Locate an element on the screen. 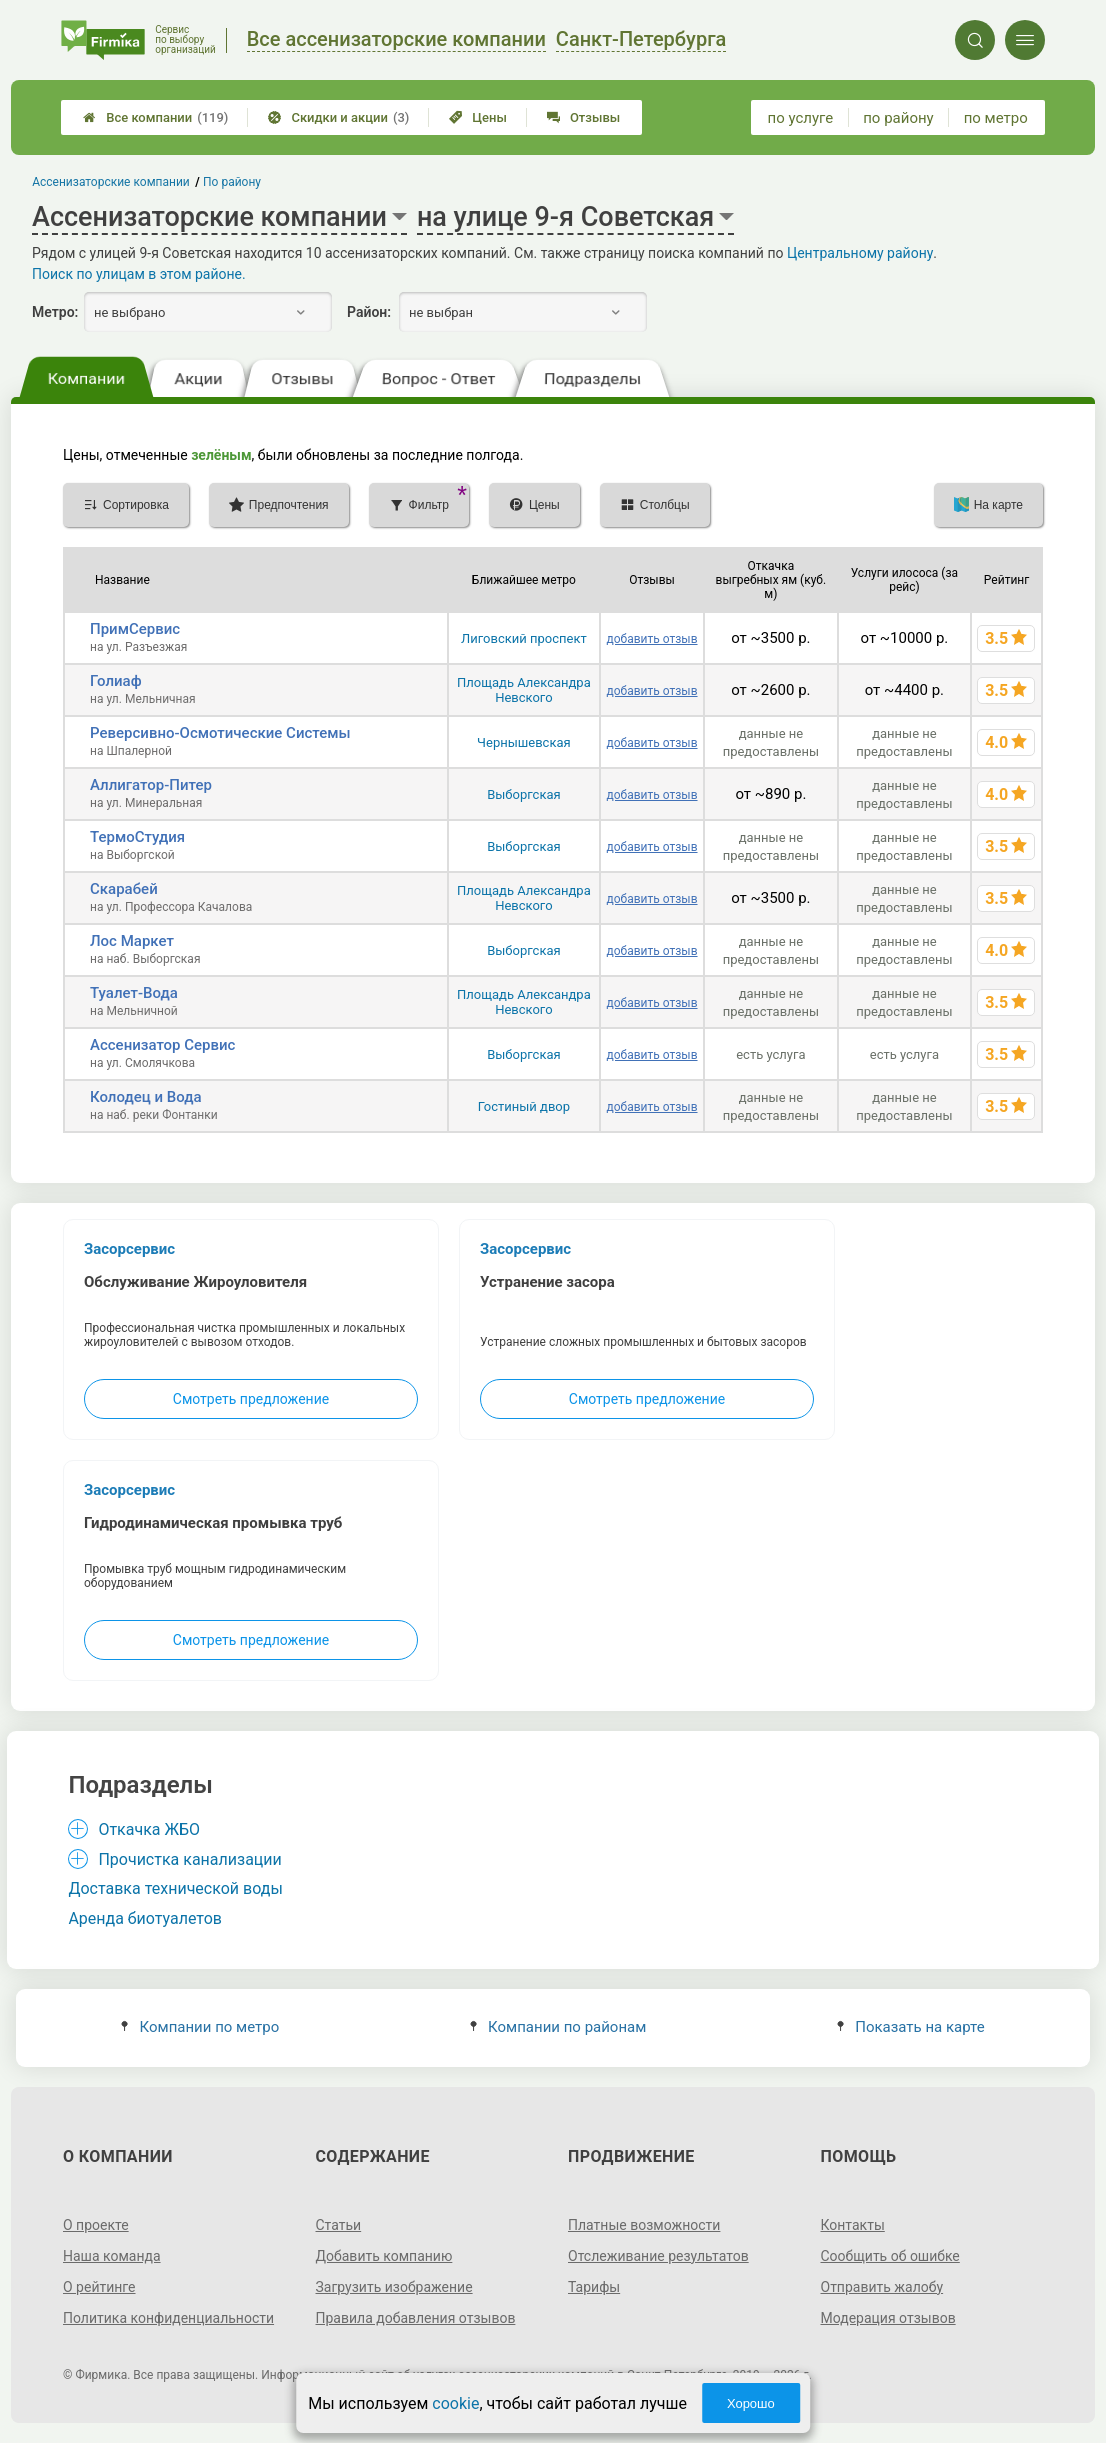 The width and height of the screenshot is (1106, 2443). Ассенизатор Сервис is located at coordinates (162, 1045).